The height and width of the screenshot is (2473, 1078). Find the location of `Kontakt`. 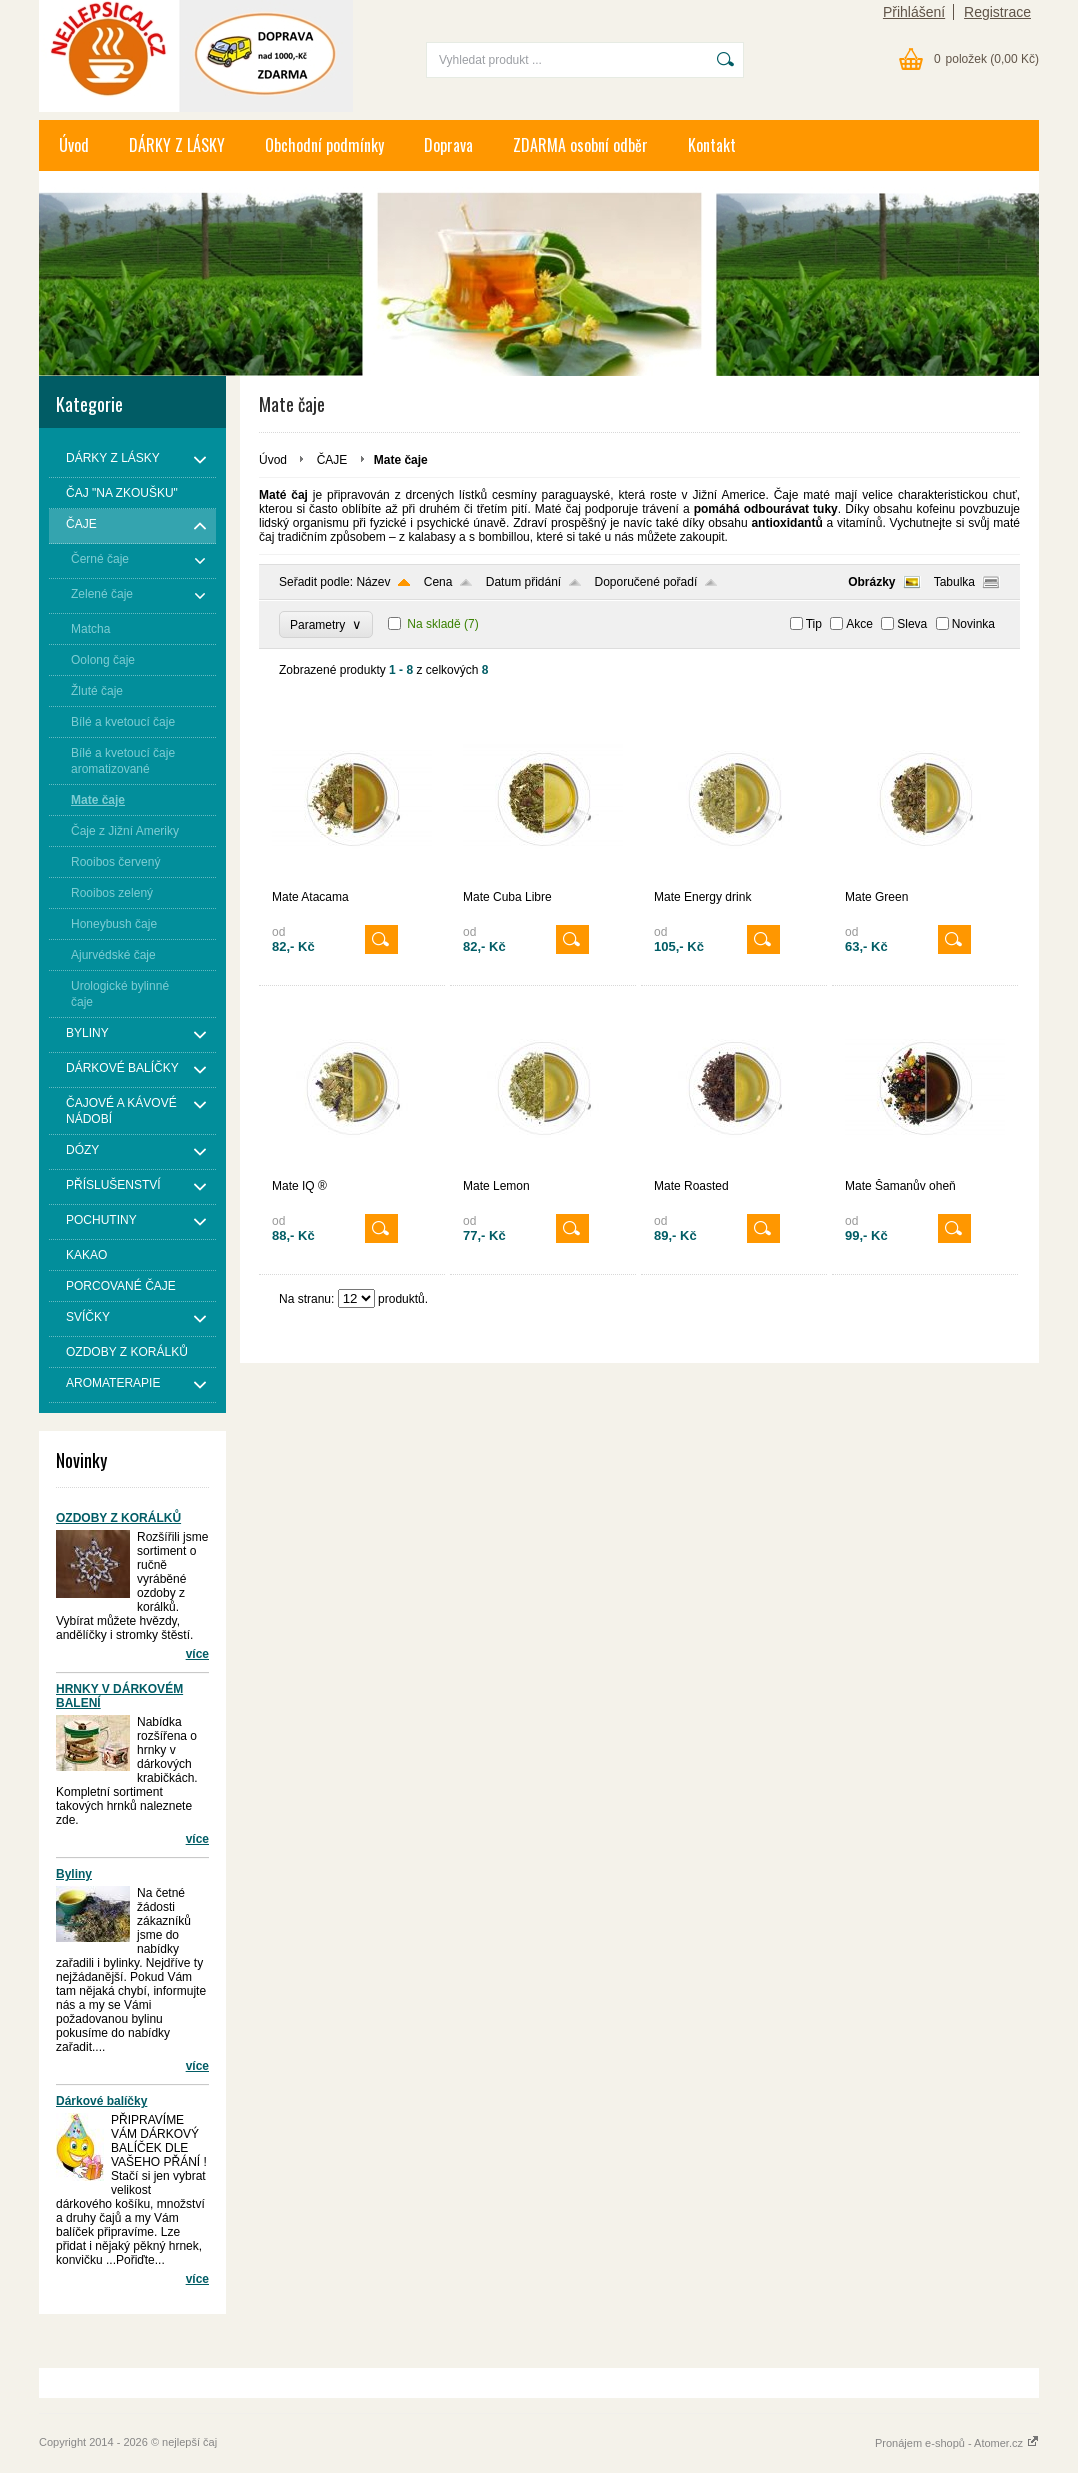

Kontakt is located at coordinates (712, 145).